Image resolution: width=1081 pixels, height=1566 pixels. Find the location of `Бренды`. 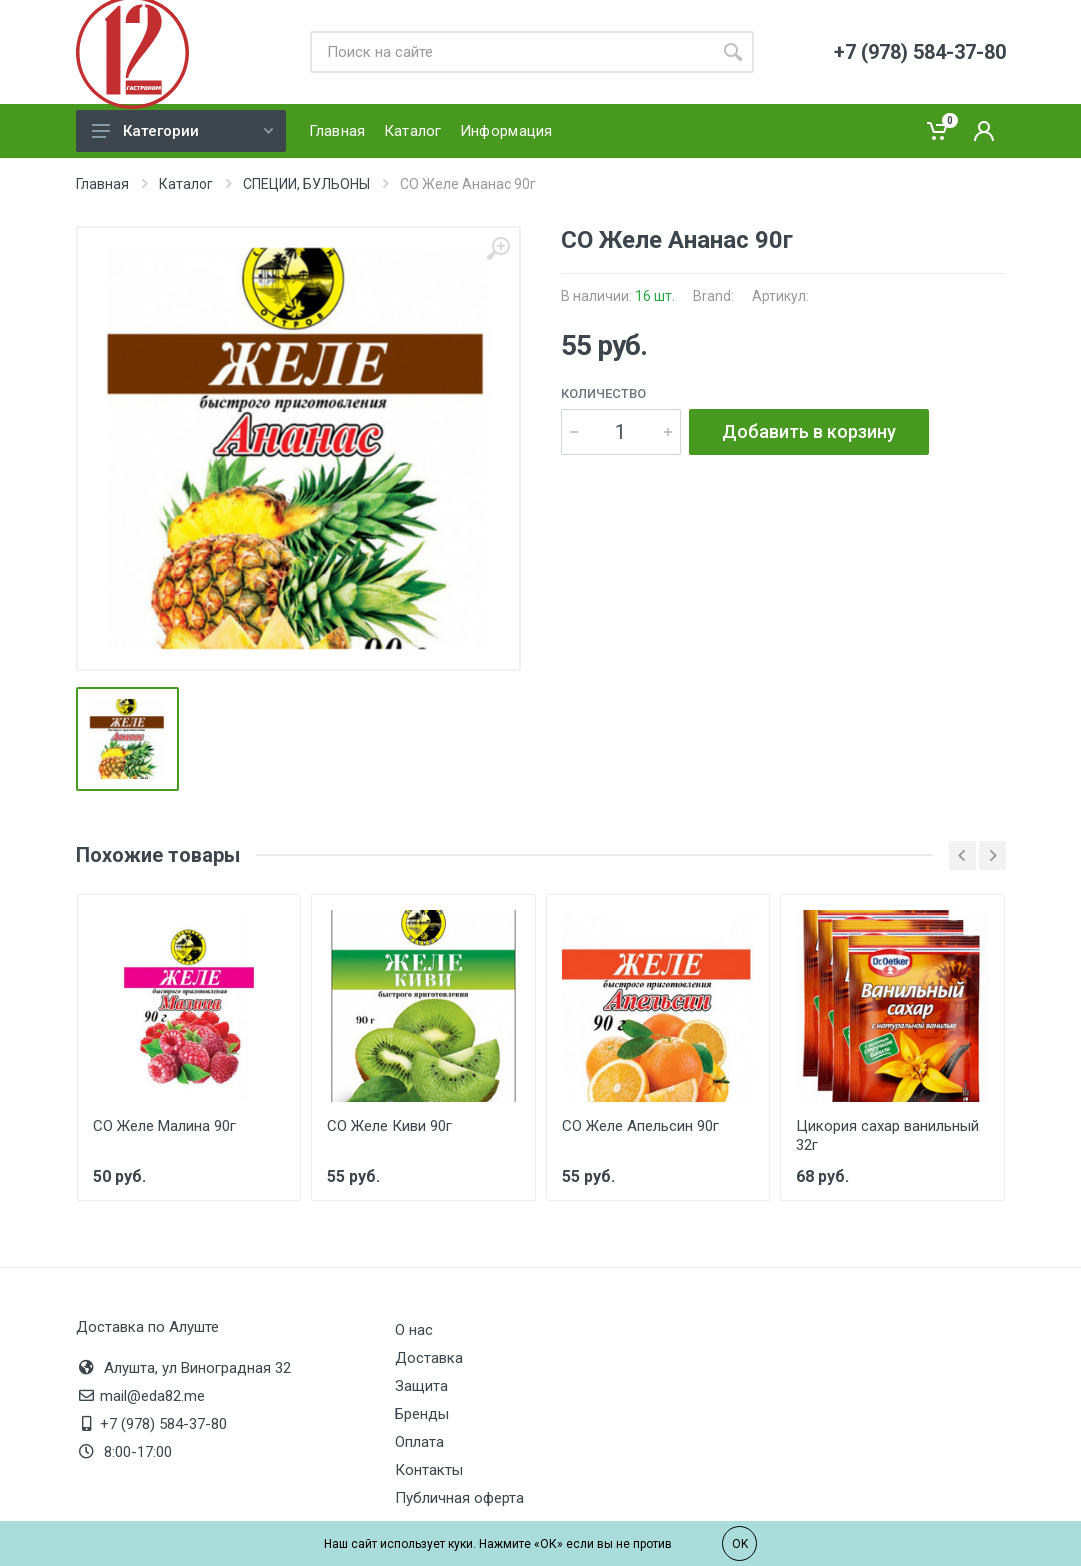

Бренды is located at coordinates (422, 1414).